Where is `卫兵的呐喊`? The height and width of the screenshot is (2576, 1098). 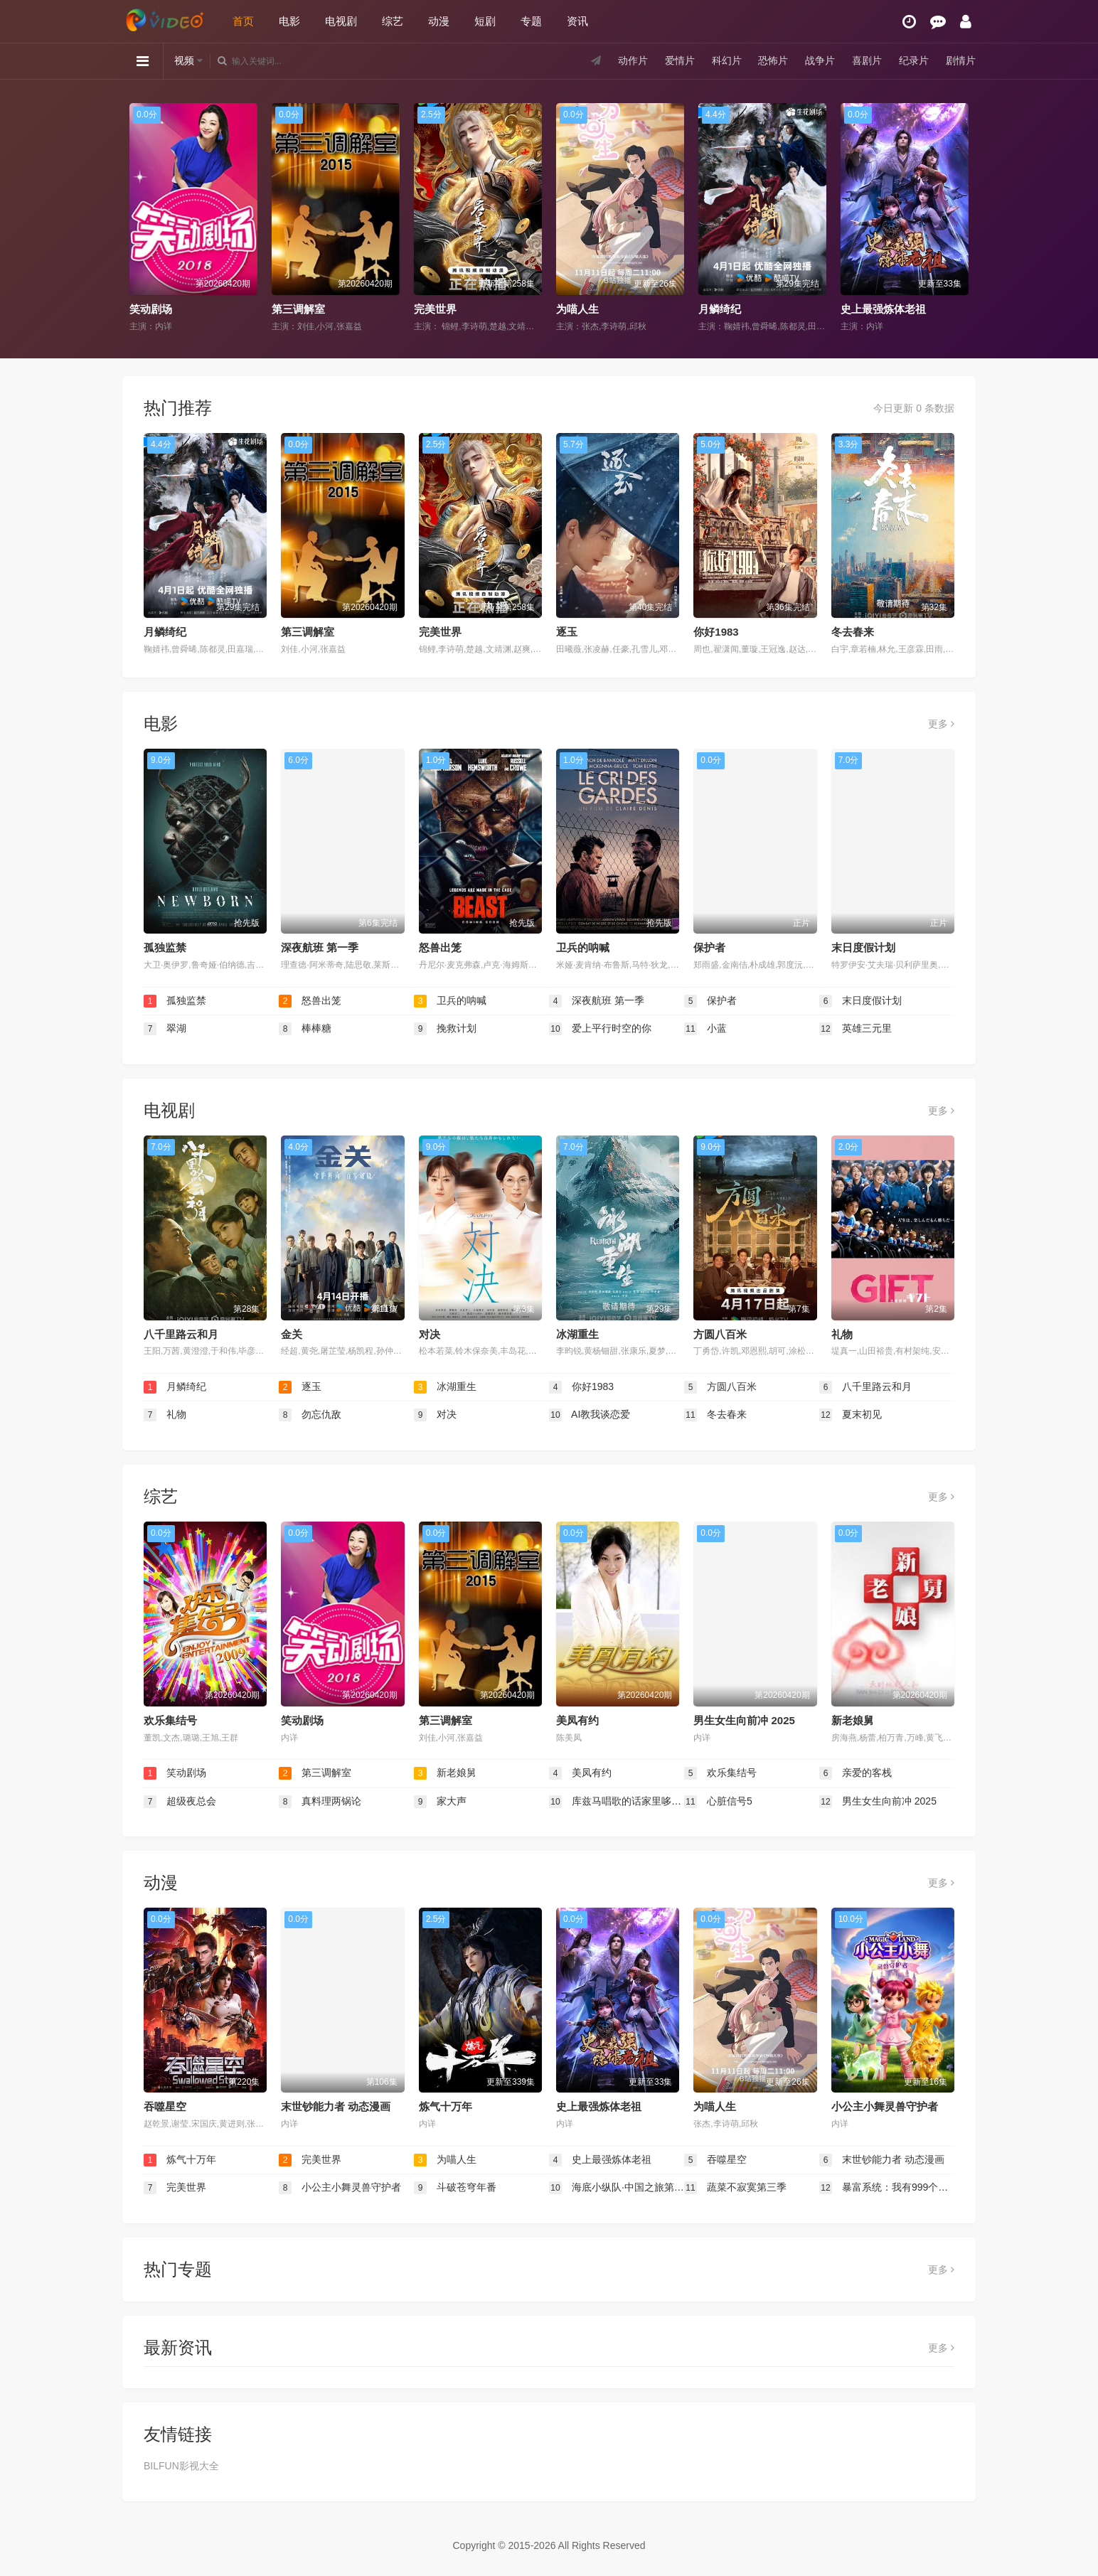
卫兵的呐喊 is located at coordinates (582, 947).